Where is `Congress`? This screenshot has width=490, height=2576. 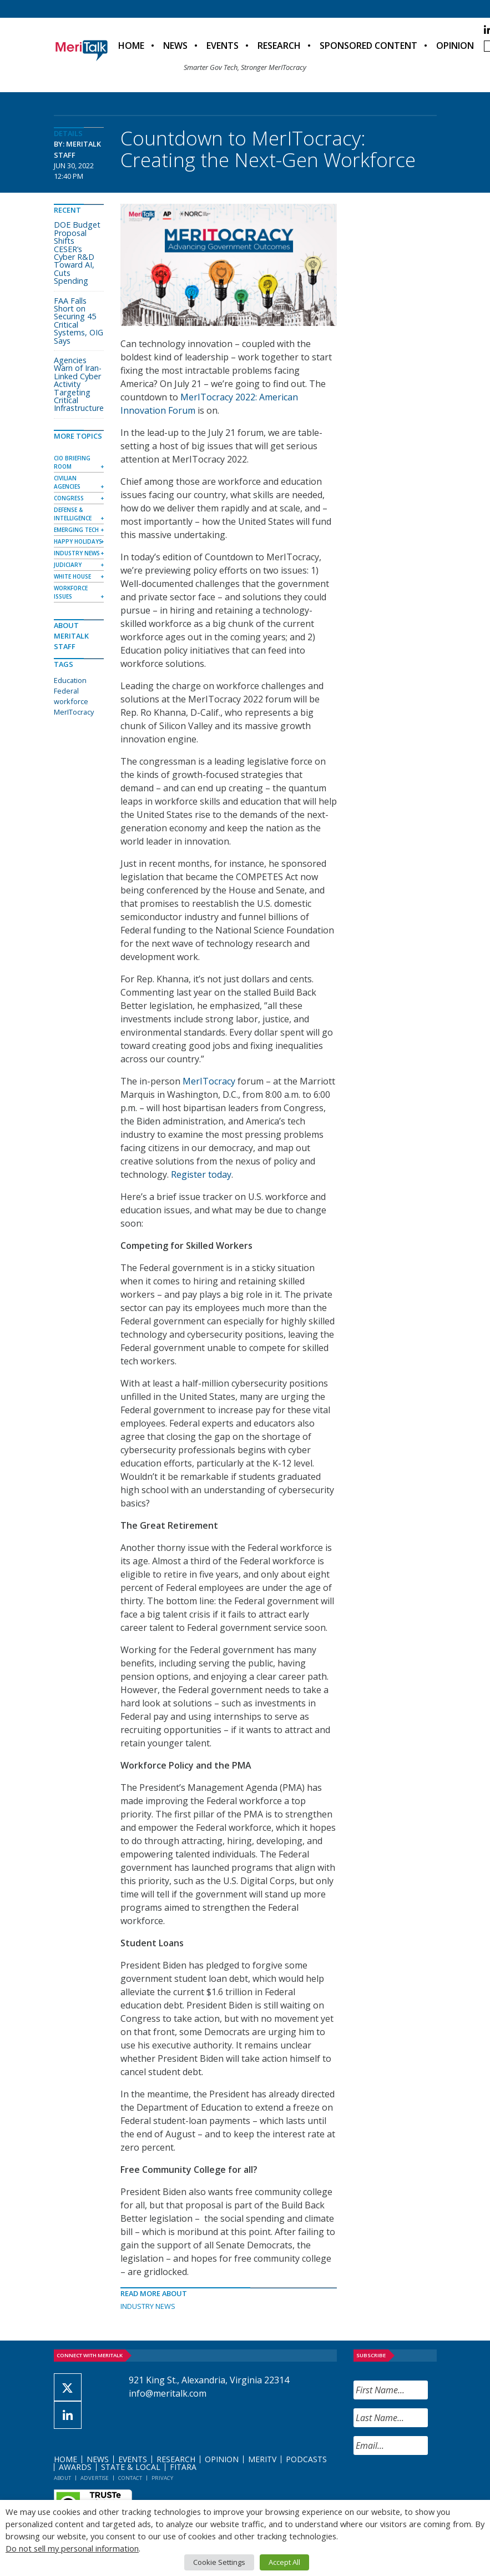
Congress is located at coordinates (69, 498).